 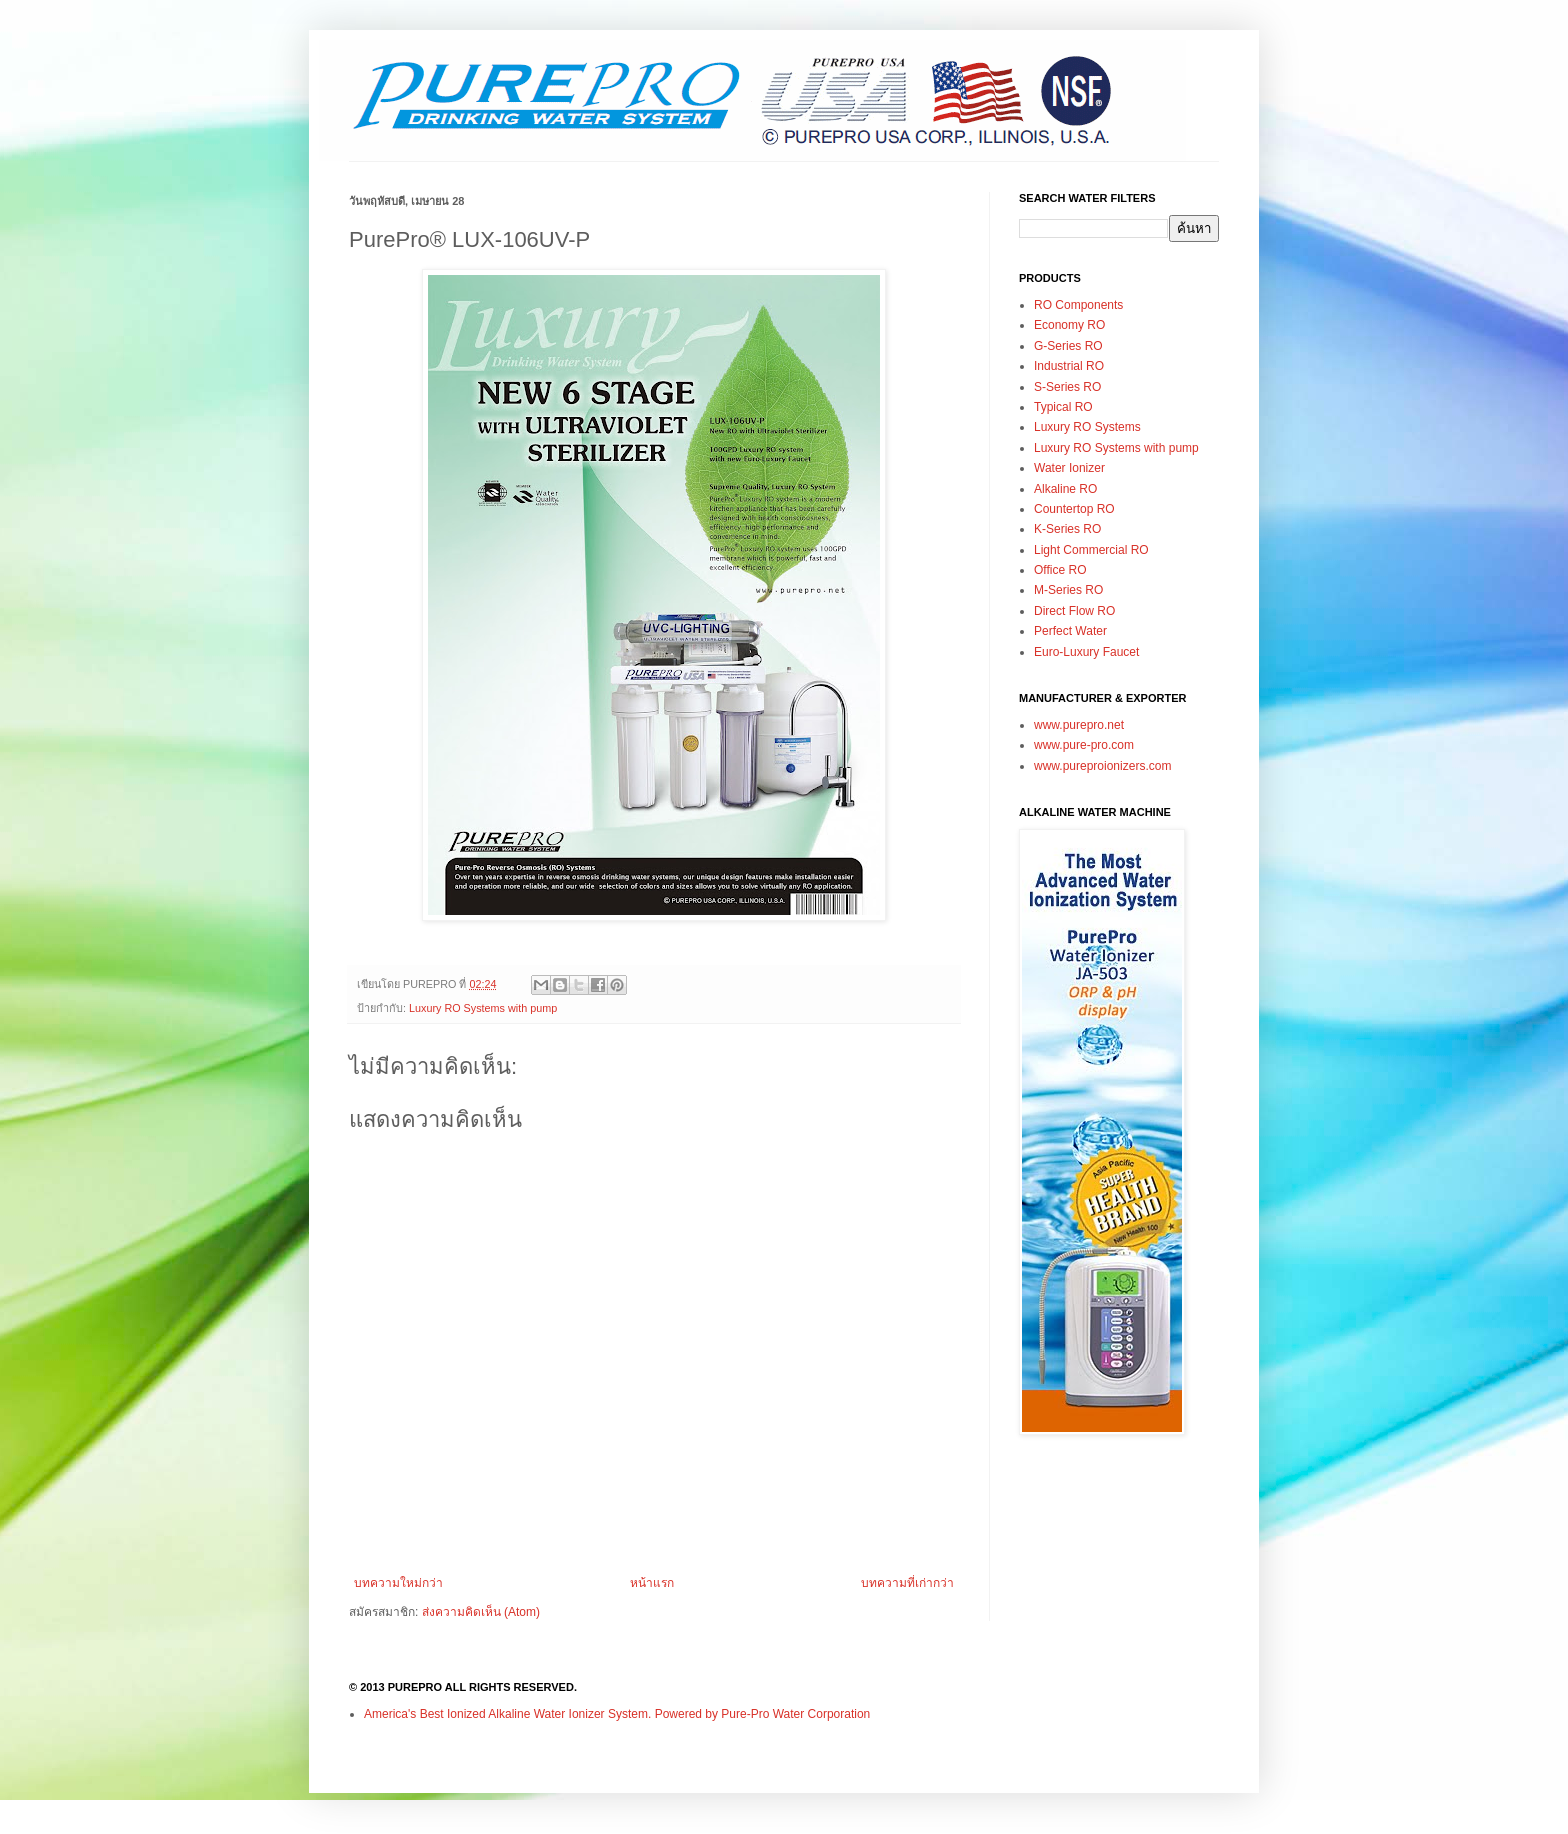 What do you see at coordinates (1060, 570) in the screenshot?
I see `Office RO` at bounding box center [1060, 570].